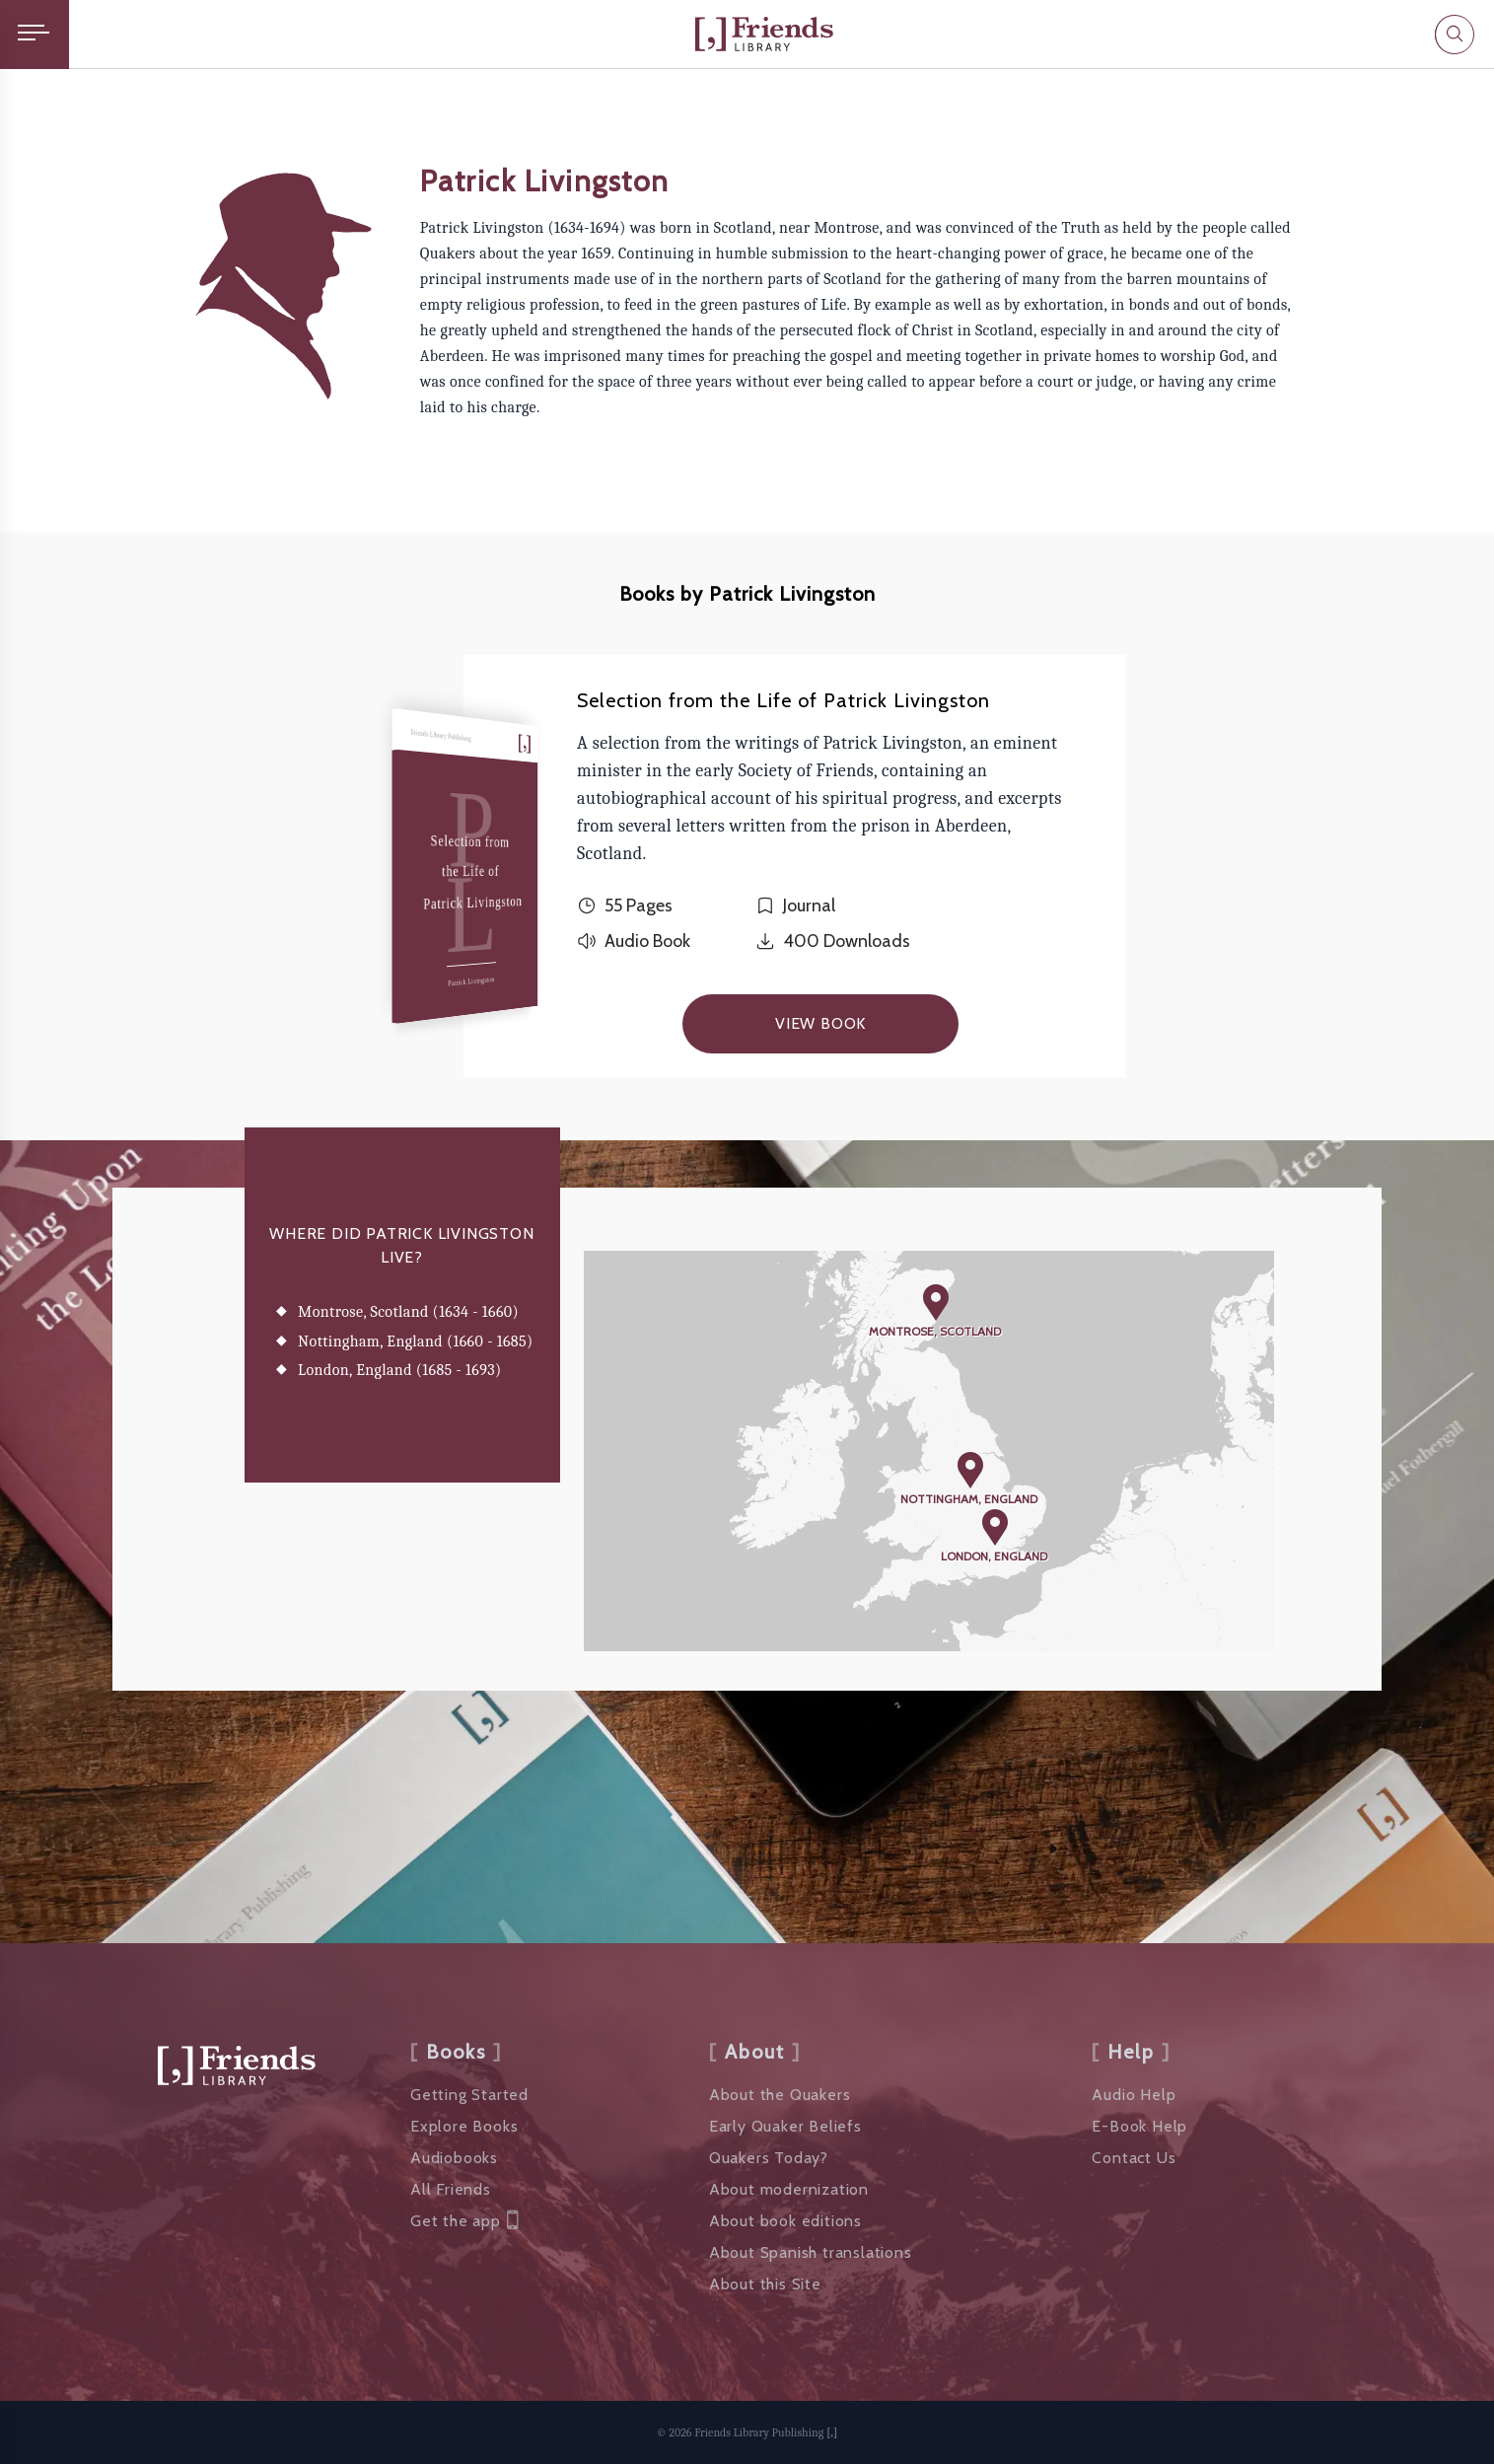 The image size is (1494, 2464). What do you see at coordinates (1133, 2157) in the screenshot?
I see `Contact Us` at bounding box center [1133, 2157].